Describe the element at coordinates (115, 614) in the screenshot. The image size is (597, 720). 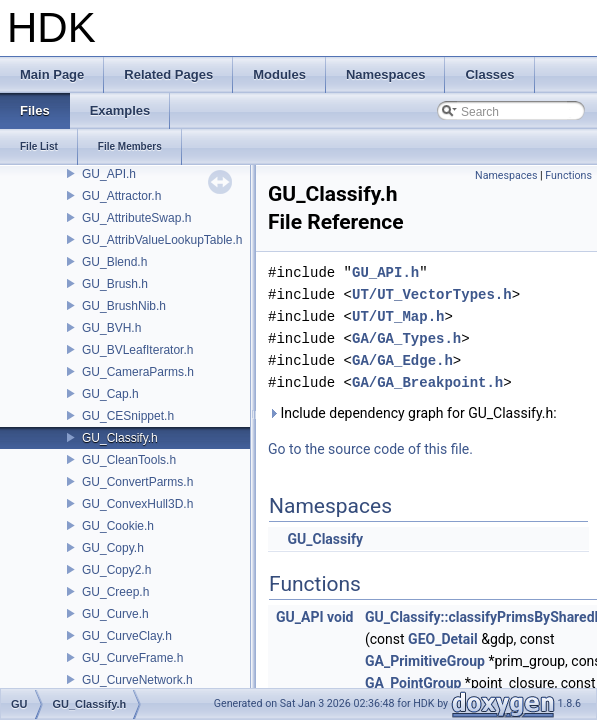
I see `GU_Curve.h` at that location.